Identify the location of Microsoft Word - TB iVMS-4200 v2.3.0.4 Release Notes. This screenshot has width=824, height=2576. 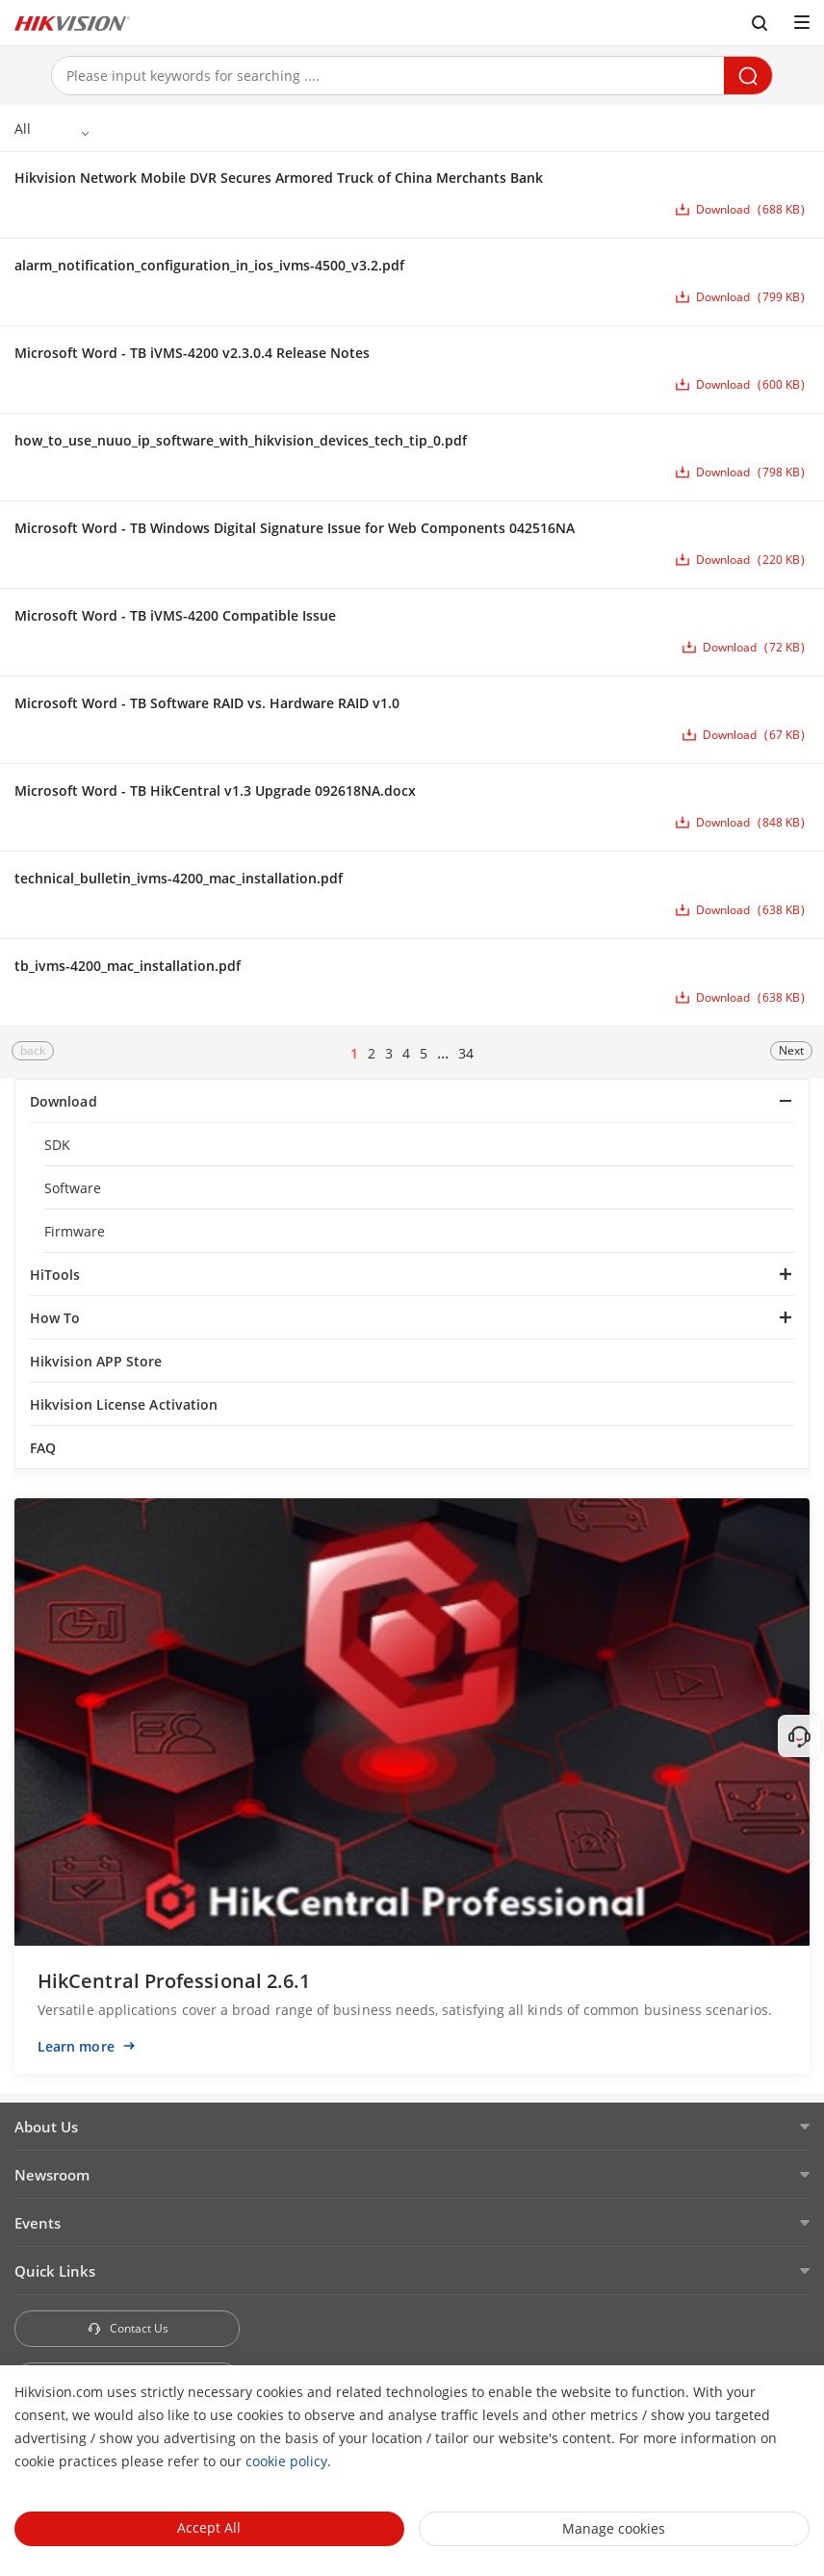
(192, 353).